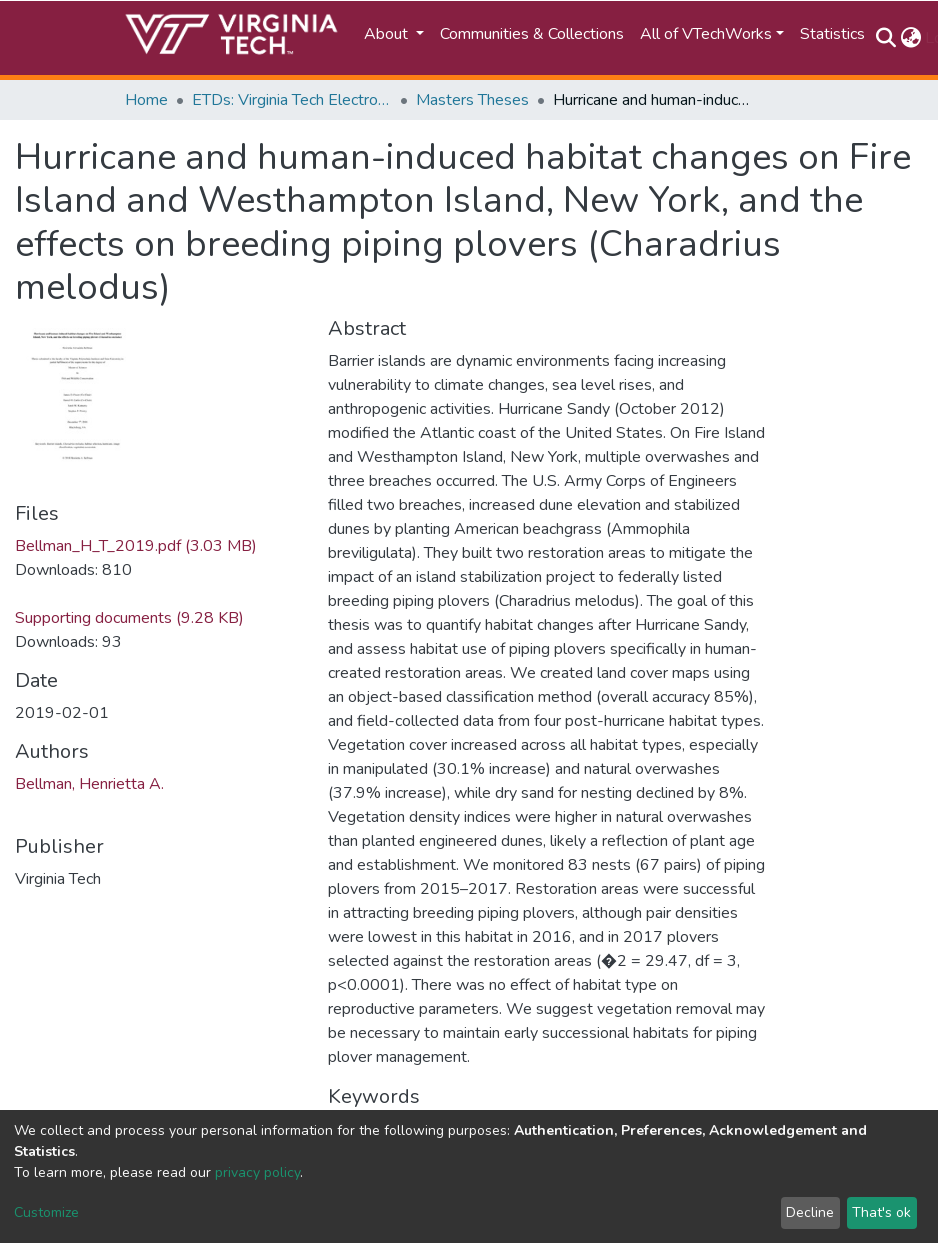 Image resolution: width=938 pixels, height=1243 pixels. What do you see at coordinates (388, 34) in the screenshot?
I see `About` at bounding box center [388, 34].